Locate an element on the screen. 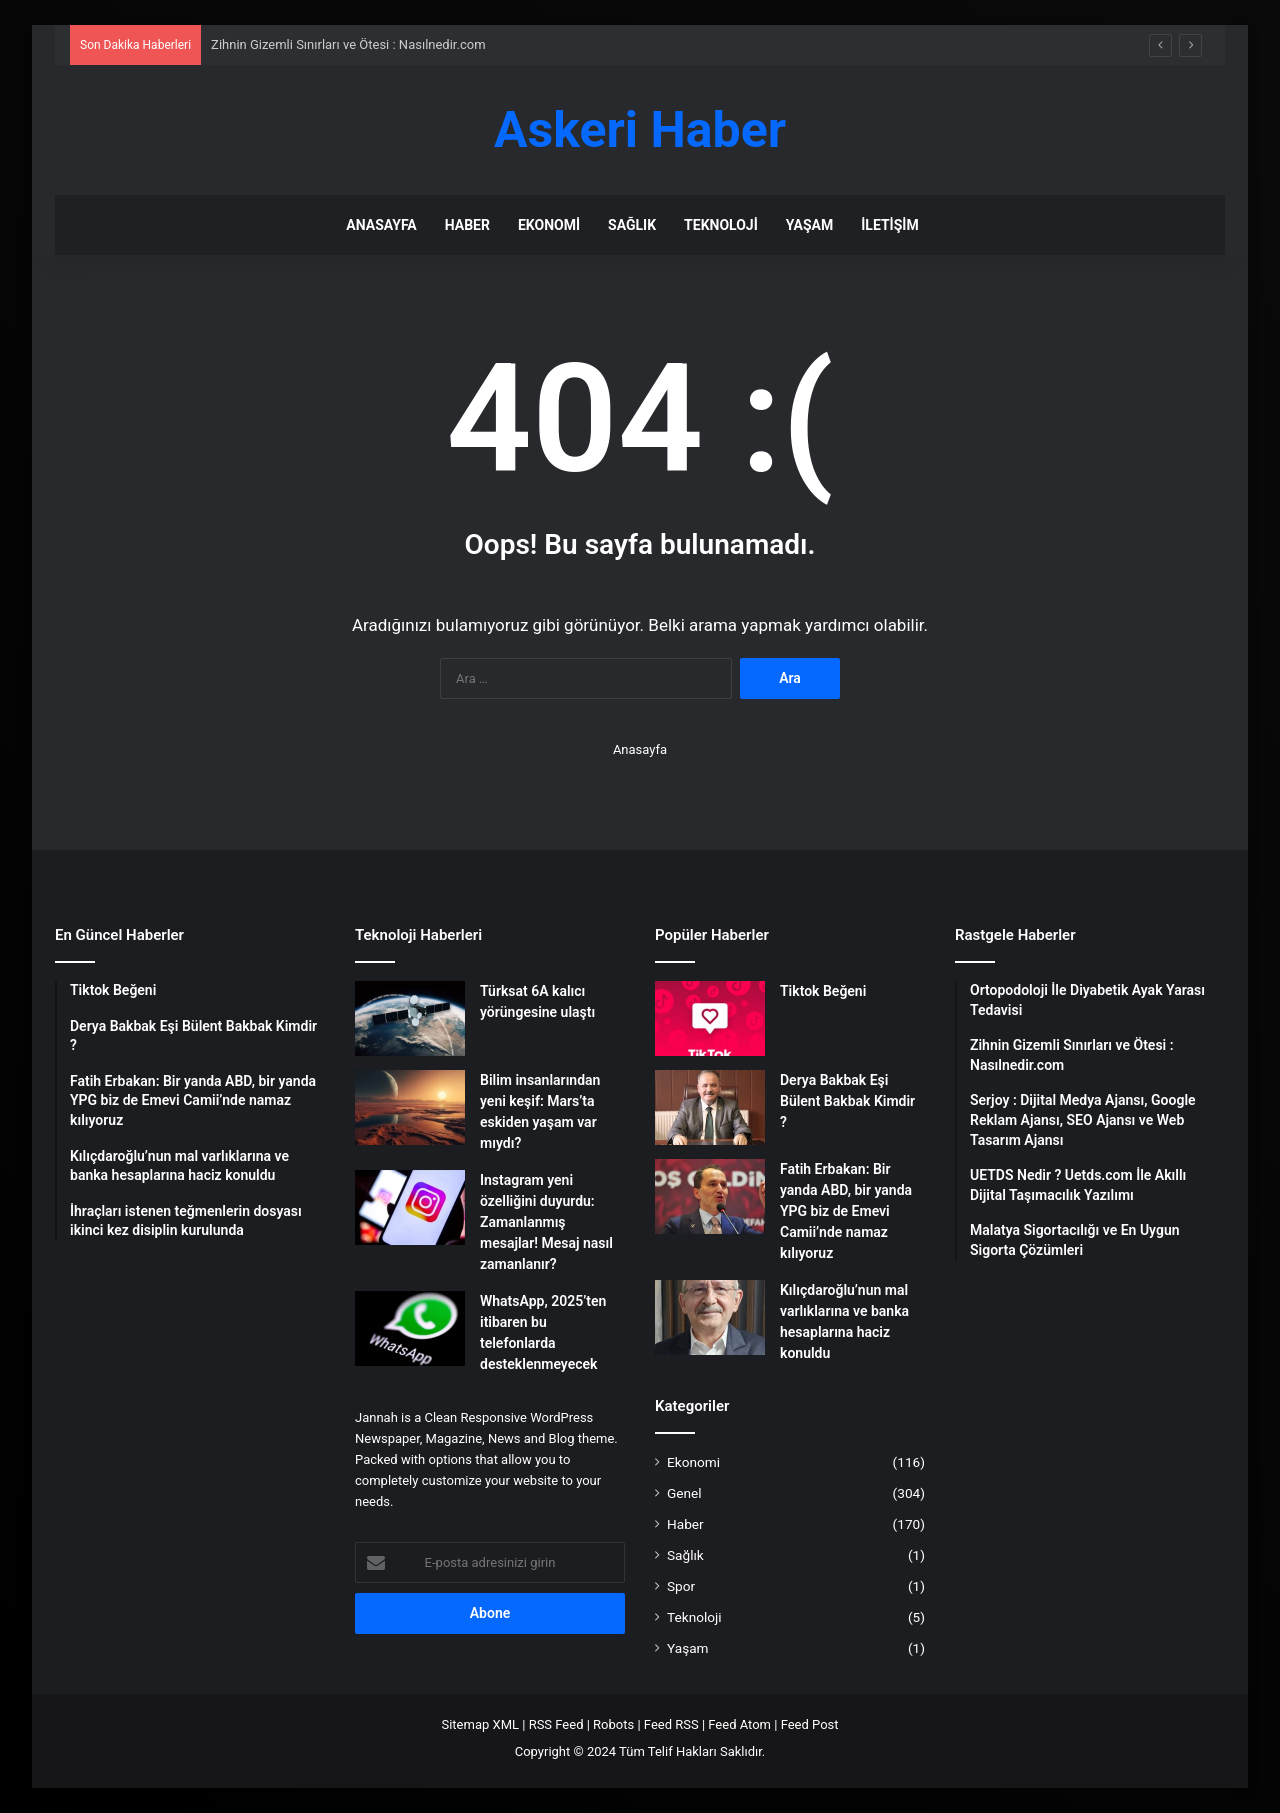 The image size is (1280, 1813). [Fatih Erbakan: Bir yanda ABD, bir yanda YPG biz de Emevi Camii’nde namaz kılıyoruz] is located at coordinates (710, 1196).